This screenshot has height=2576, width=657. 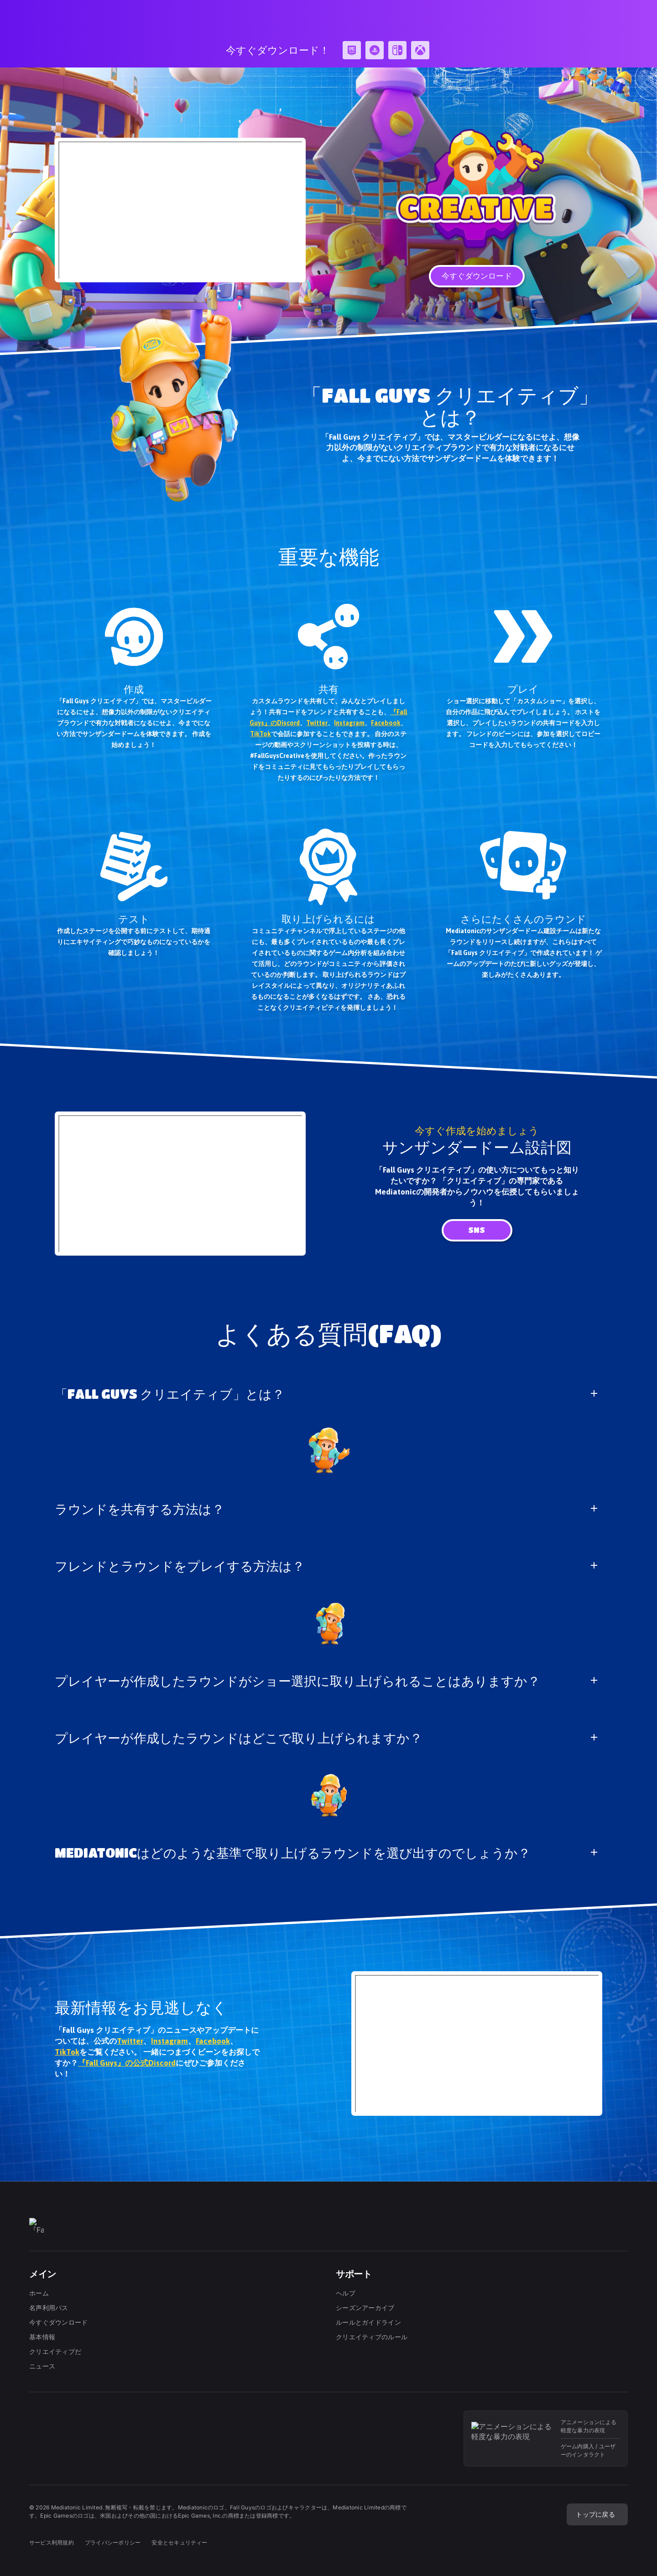 What do you see at coordinates (127, 2062) in the screenshot?
I see `『Fall Guys』の公式Discord` at bounding box center [127, 2062].